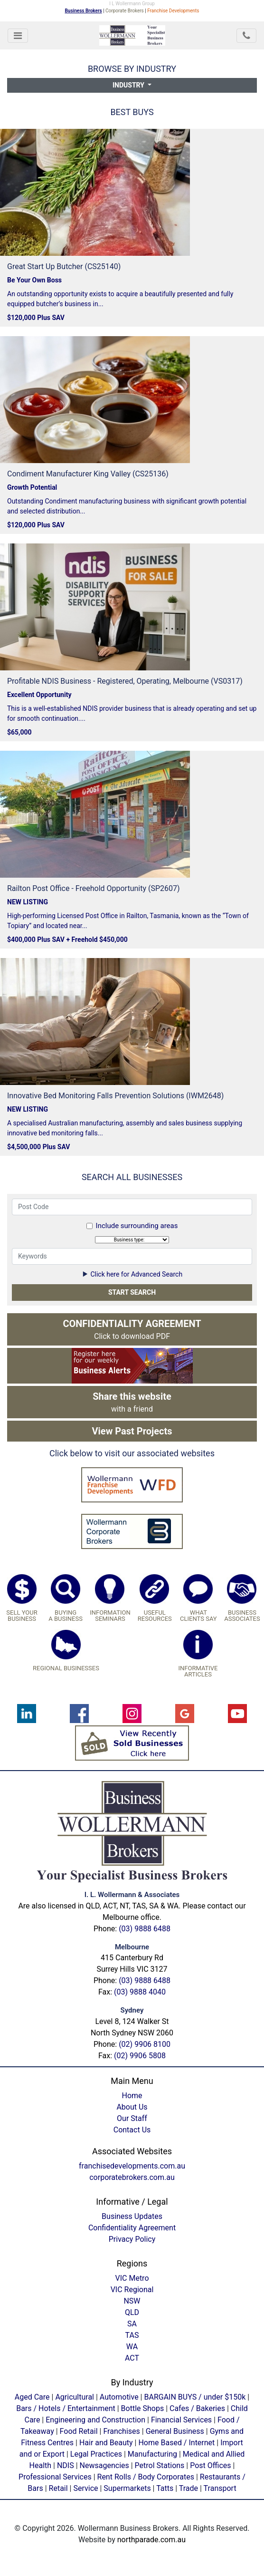 Image resolution: width=264 pixels, height=2576 pixels. Describe the element at coordinates (65, 2465) in the screenshot. I see `NDIS` at that location.